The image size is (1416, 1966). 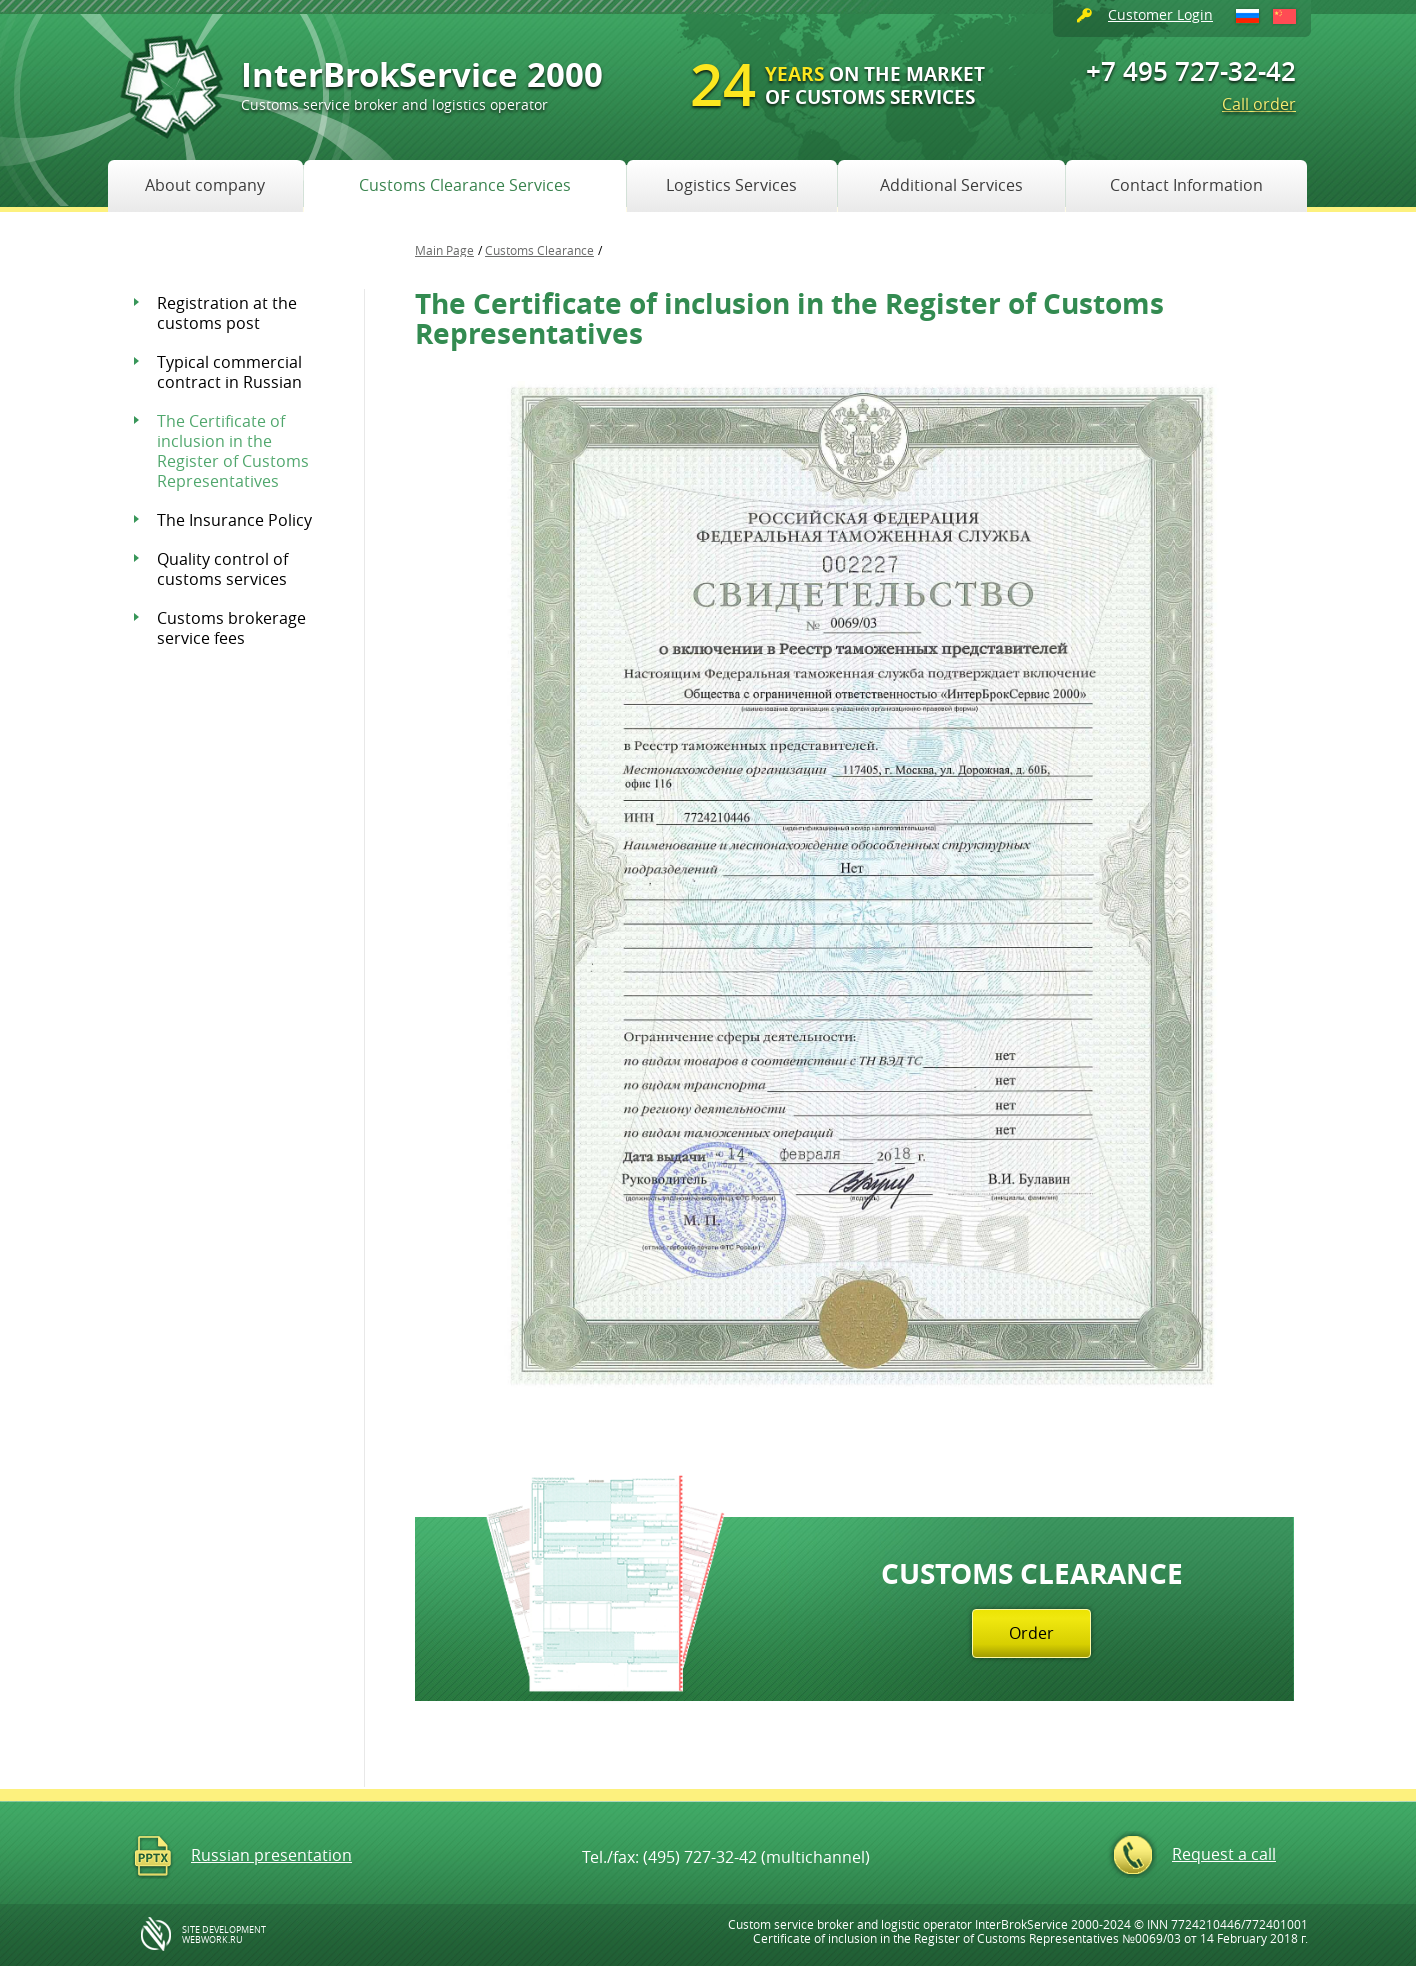 What do you see at coordinates (227, 313) in the screenshot?
I see `Registration at the customs post` at bounding box center [227, 313].